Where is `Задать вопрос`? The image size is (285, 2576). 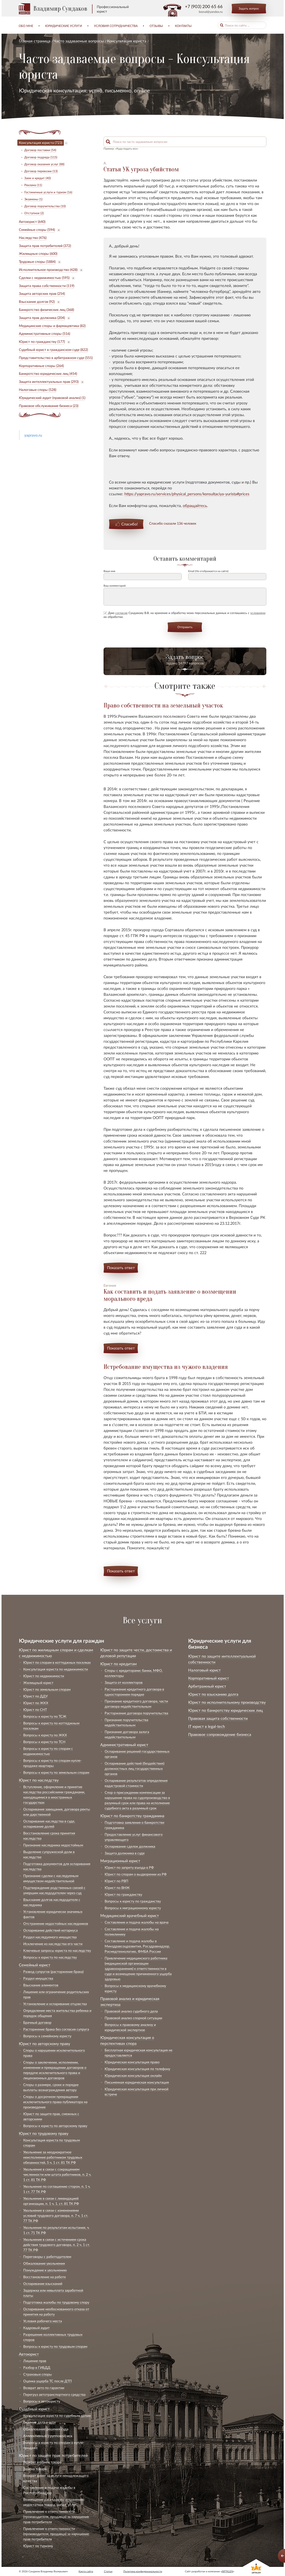 Задать вопрос is located at coordinates (249, 8).